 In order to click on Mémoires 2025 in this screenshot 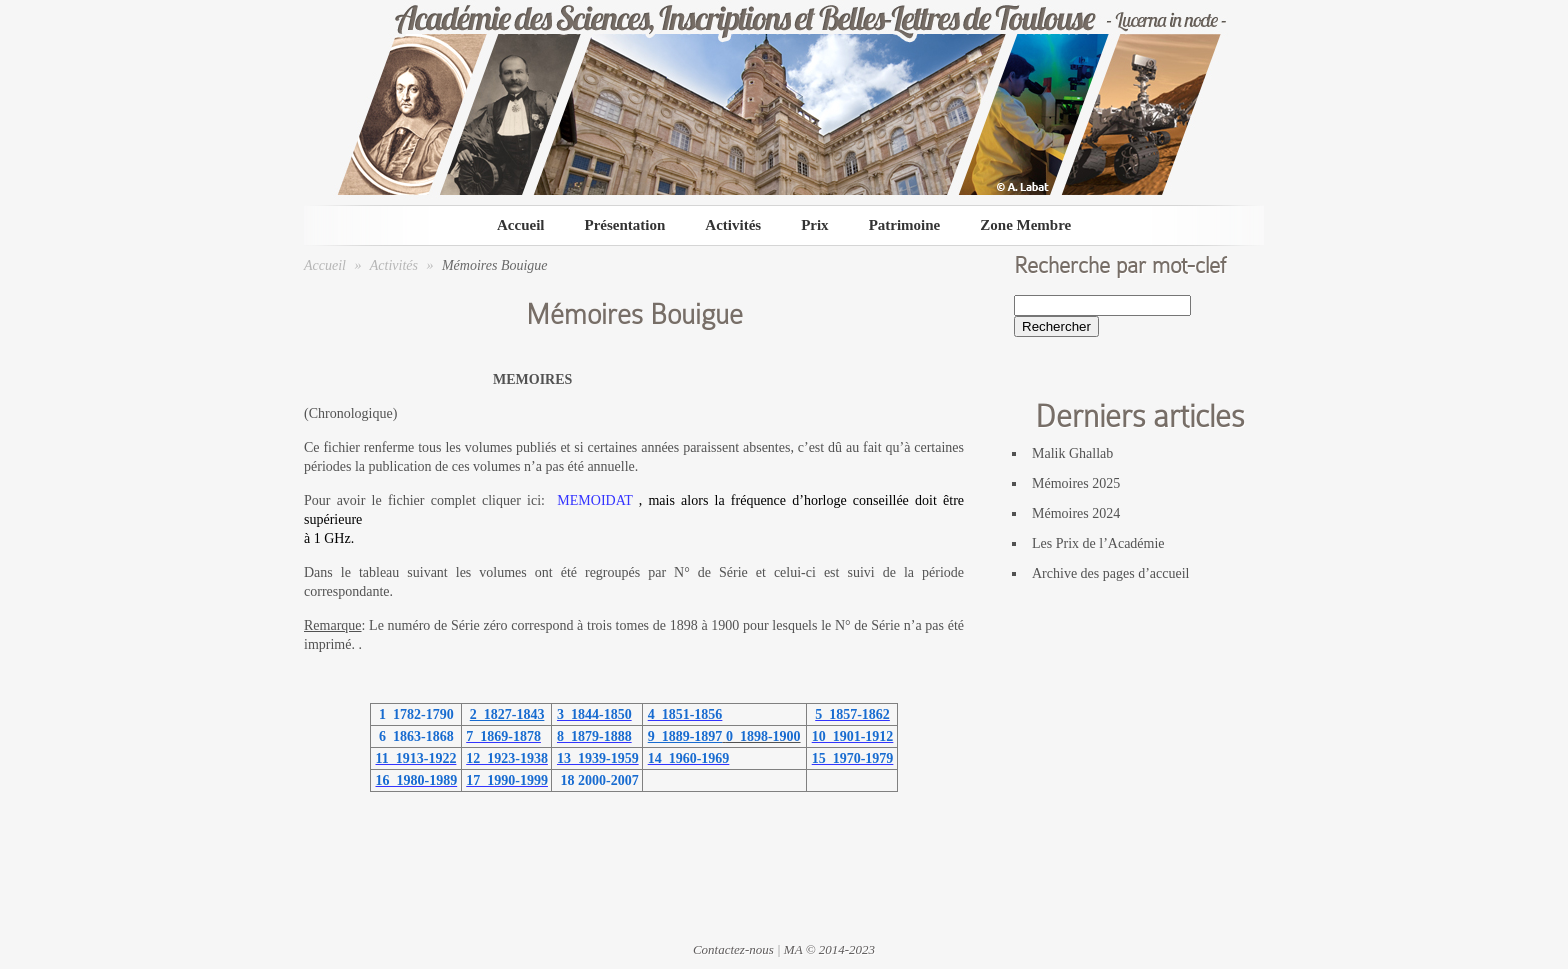, I will do `click(1076, 483)`.